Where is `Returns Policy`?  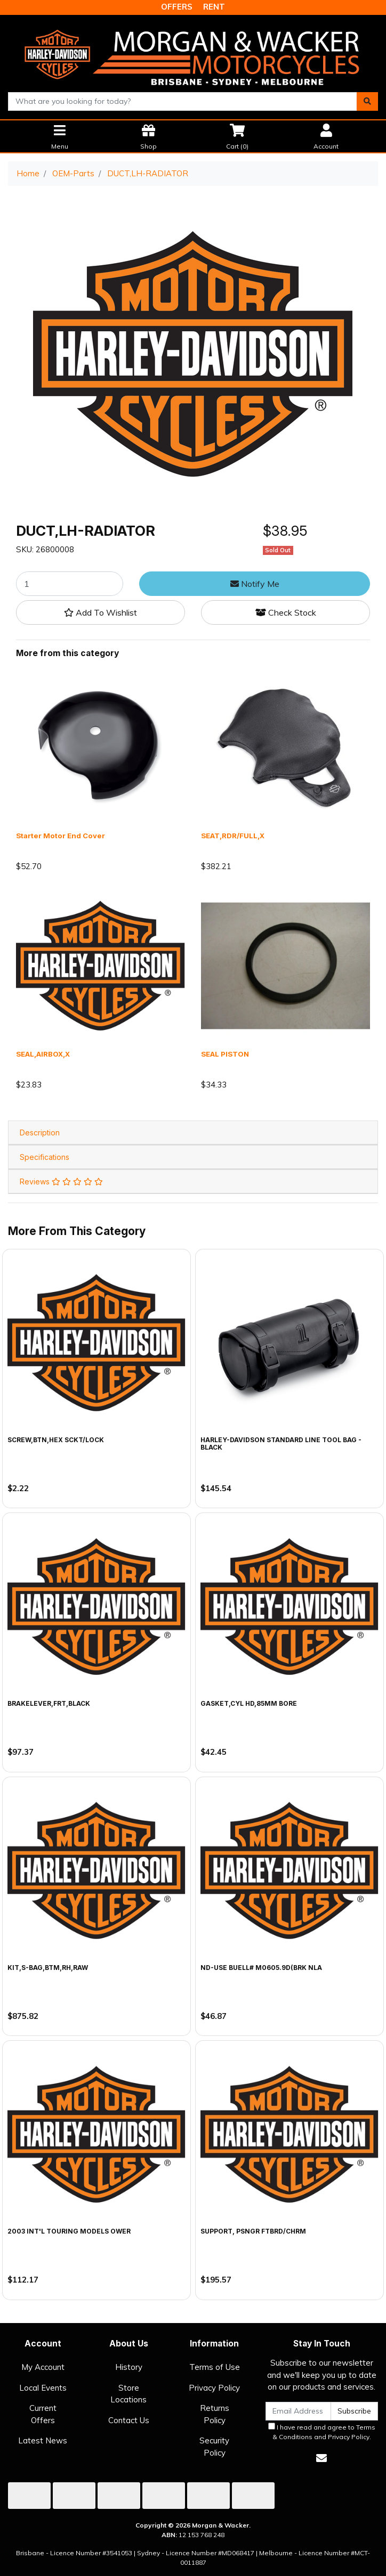
Returns Policy is located at coordinates (214, 2414).